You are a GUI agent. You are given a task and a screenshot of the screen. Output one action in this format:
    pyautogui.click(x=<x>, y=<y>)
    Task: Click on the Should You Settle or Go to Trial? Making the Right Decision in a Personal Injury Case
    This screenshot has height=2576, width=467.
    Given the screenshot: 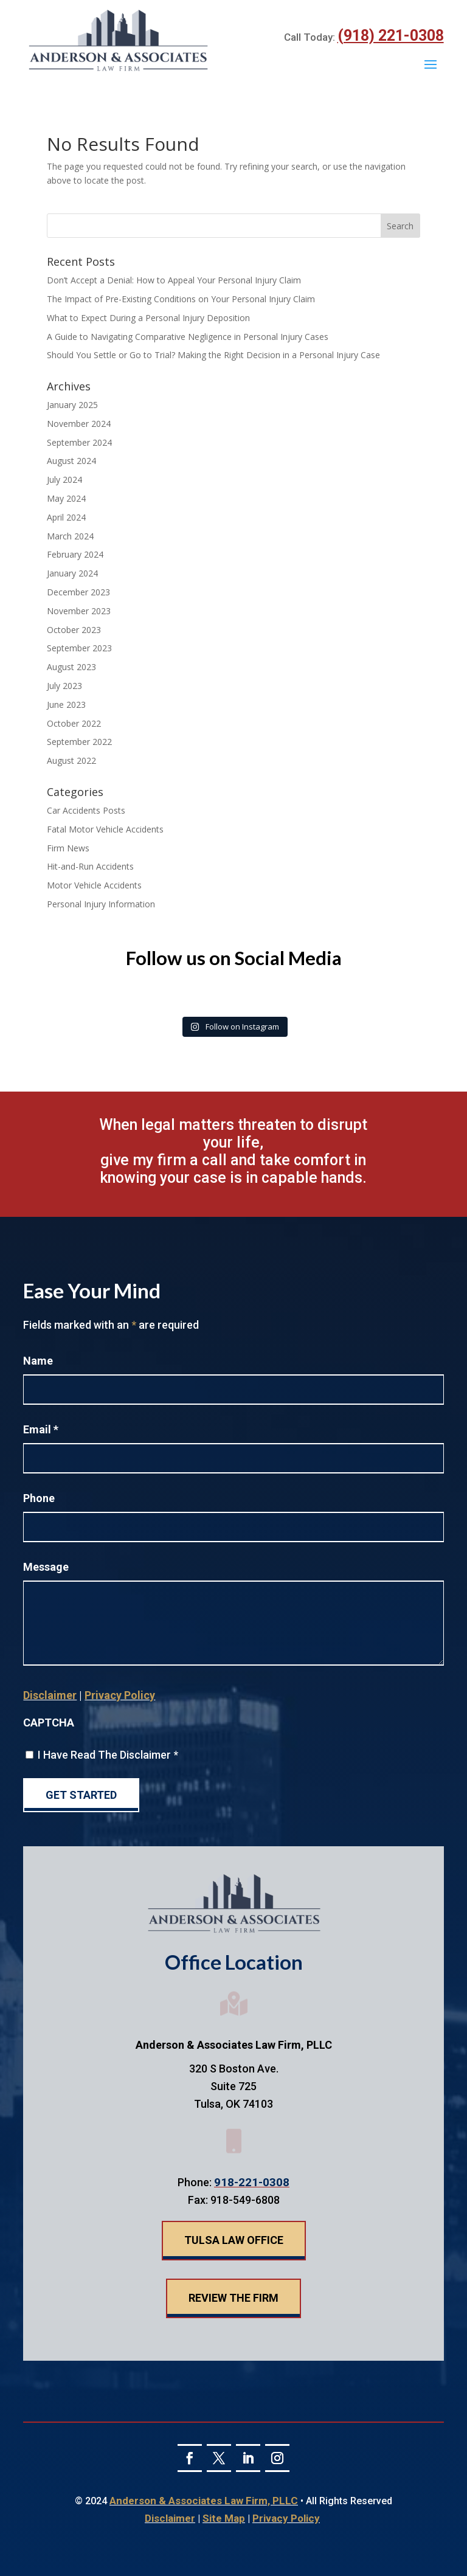 What is the action you would take?
    pyautogui.click(x=213, y=355)
    